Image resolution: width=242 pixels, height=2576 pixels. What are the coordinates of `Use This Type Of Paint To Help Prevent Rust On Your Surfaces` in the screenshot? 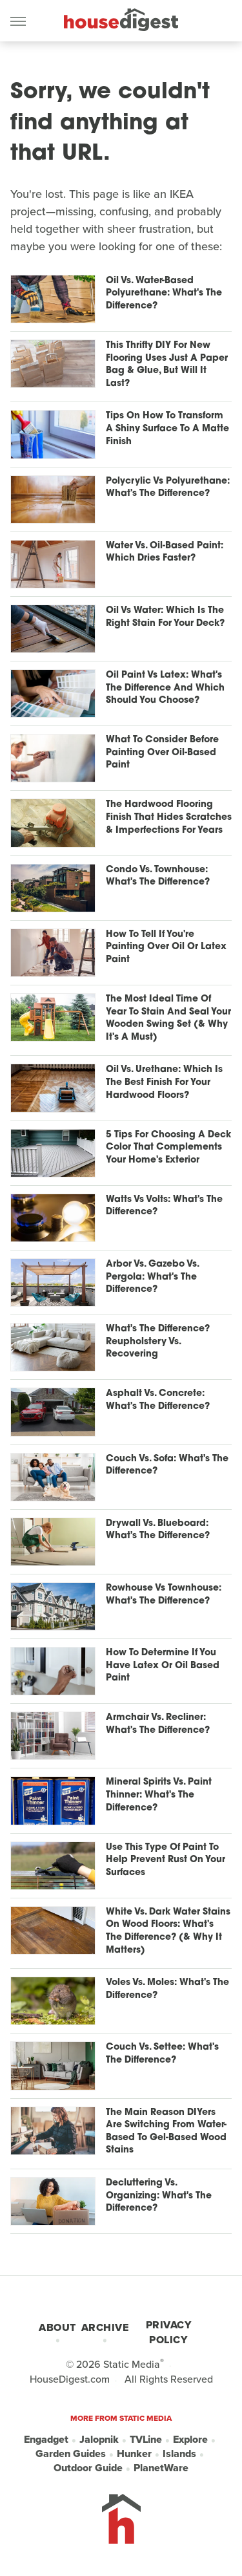 It's located at (165, 1860).